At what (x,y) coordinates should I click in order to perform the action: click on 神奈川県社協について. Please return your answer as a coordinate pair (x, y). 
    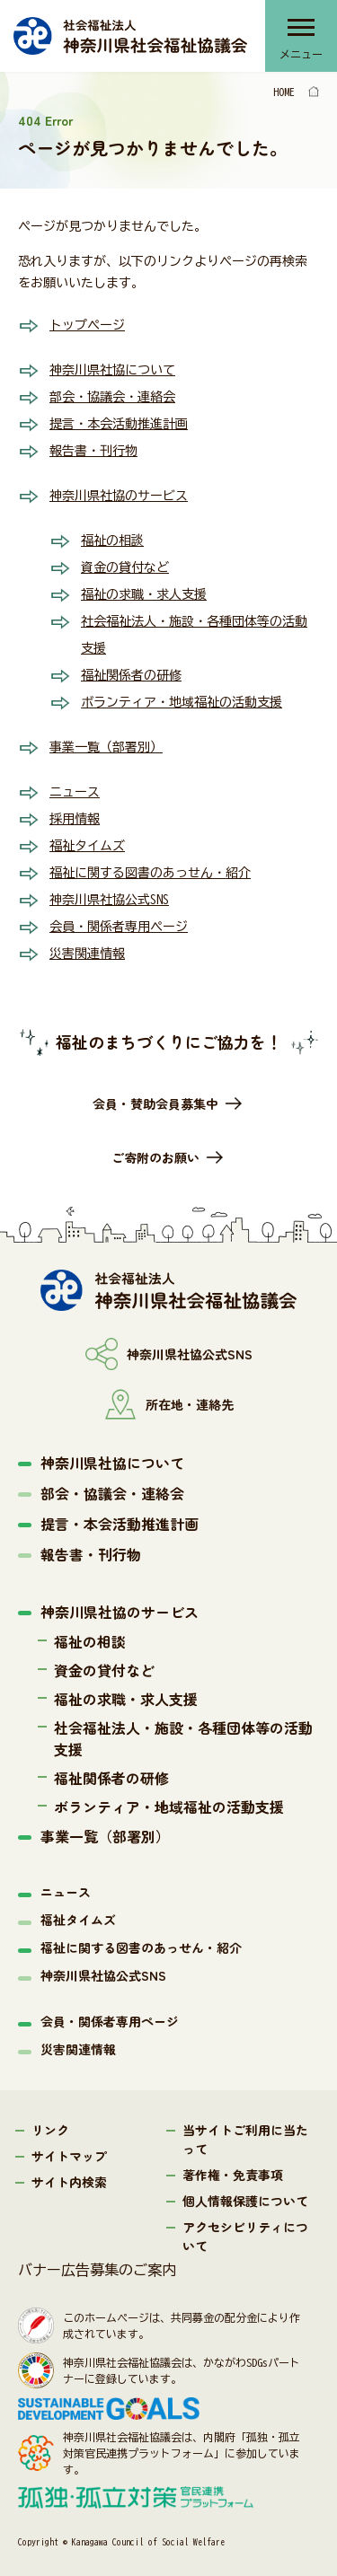
    Looking at the image, I should click on (112, 370).